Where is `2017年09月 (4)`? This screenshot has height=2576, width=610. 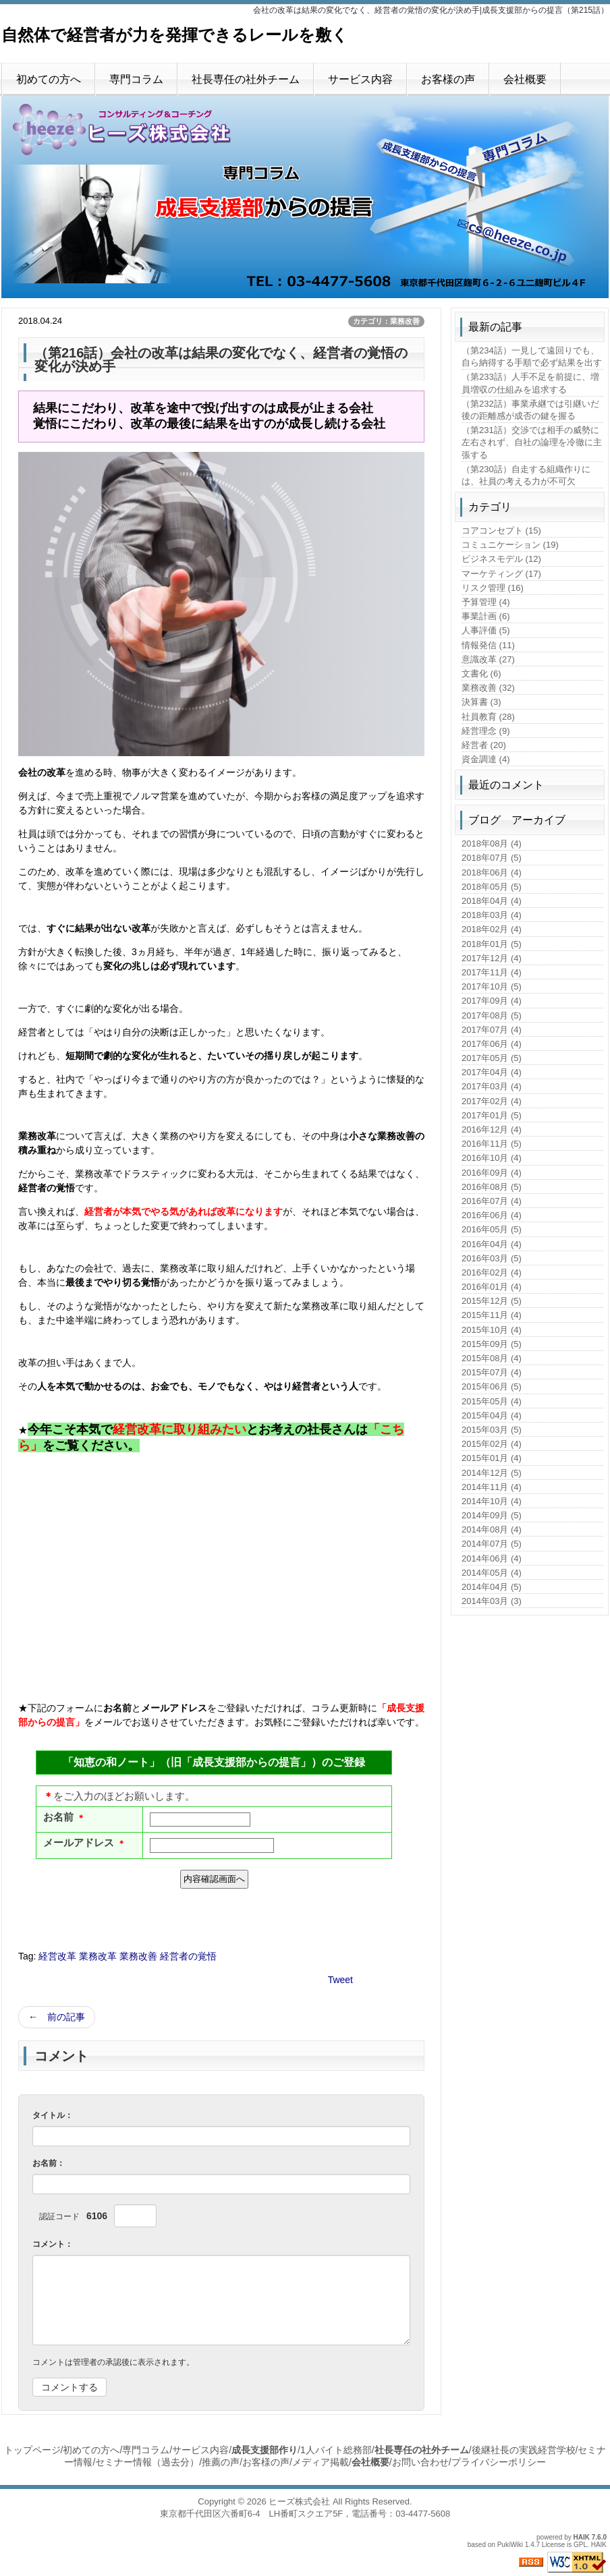 2017年09月 (4) is located at coordinates (492, 1001).